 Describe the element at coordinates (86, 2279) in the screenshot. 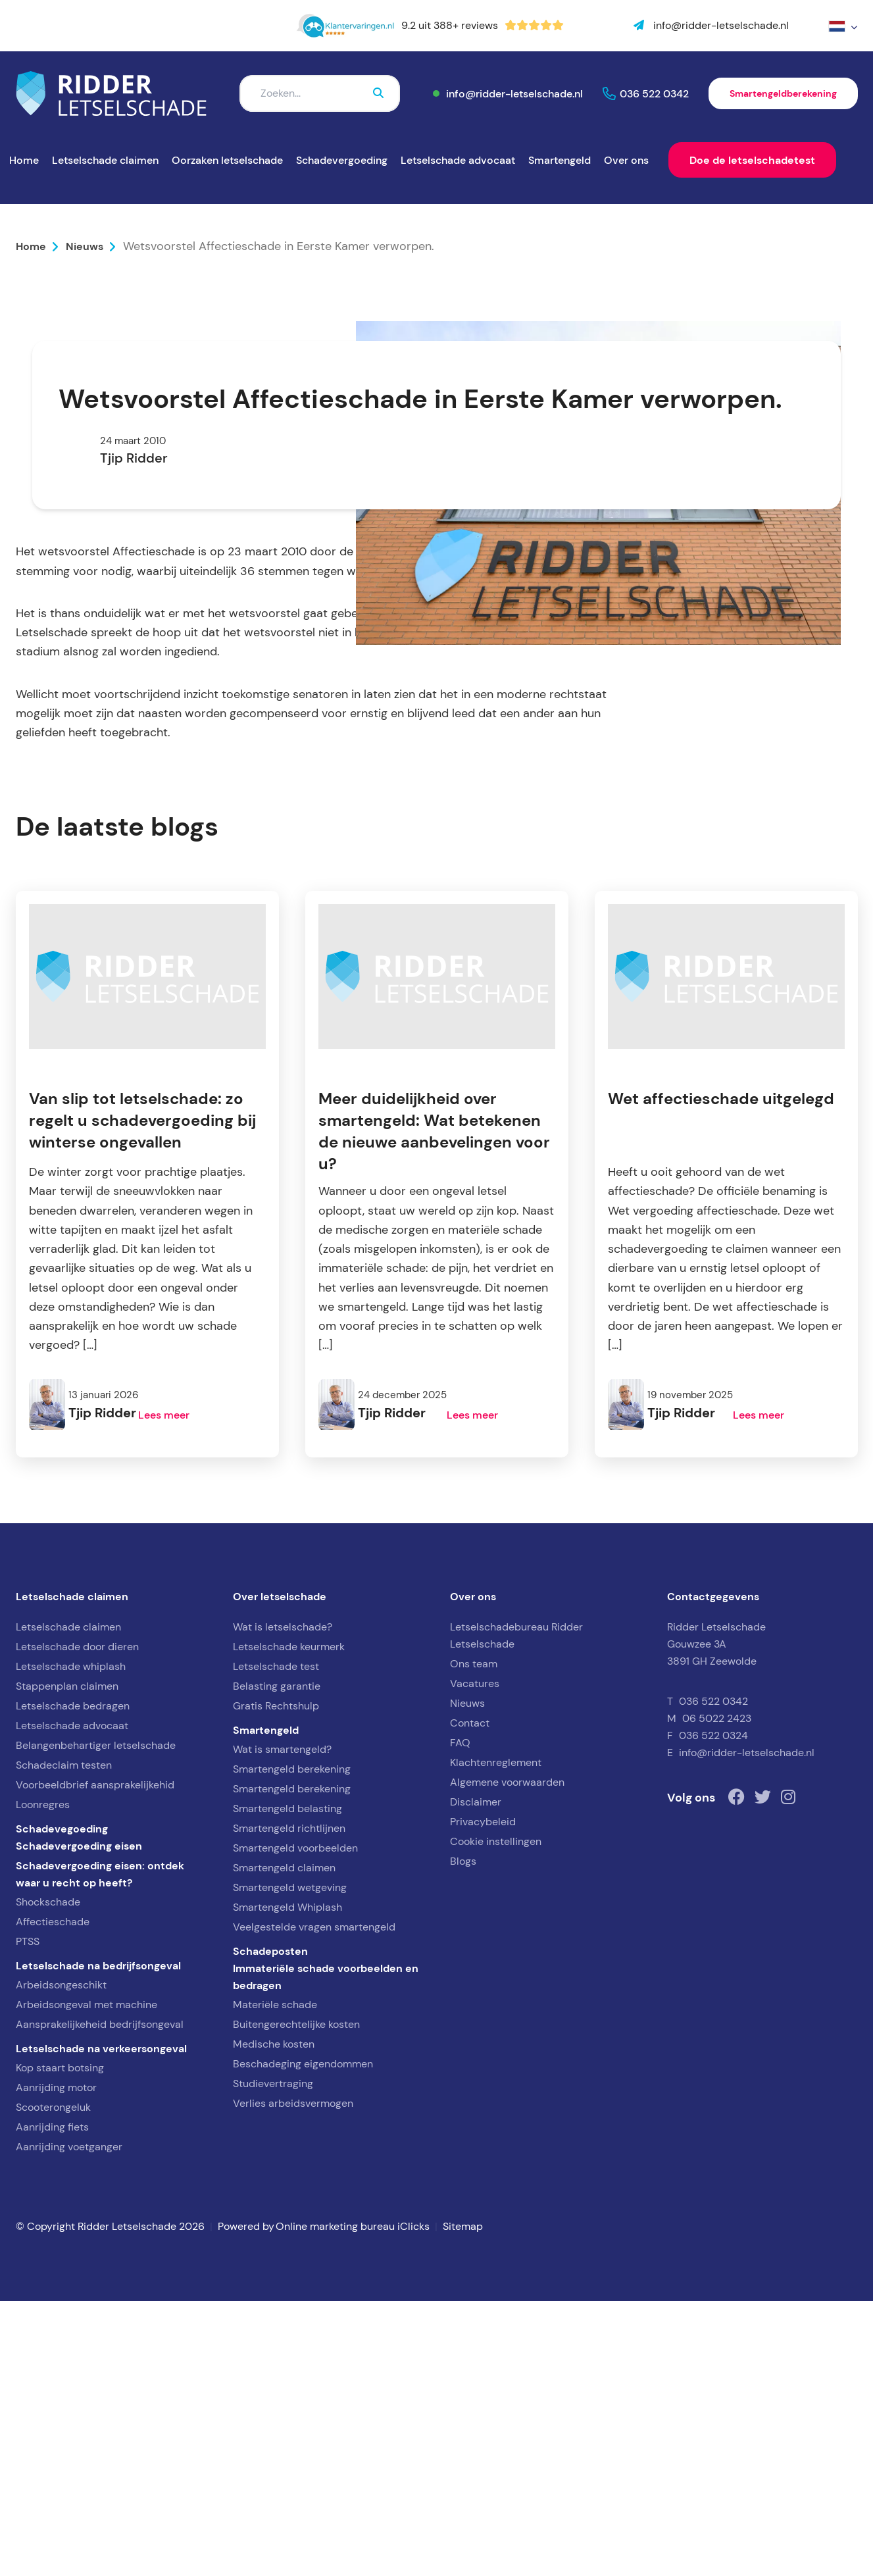

I see `Arbeidsongeval met machine` at that location.